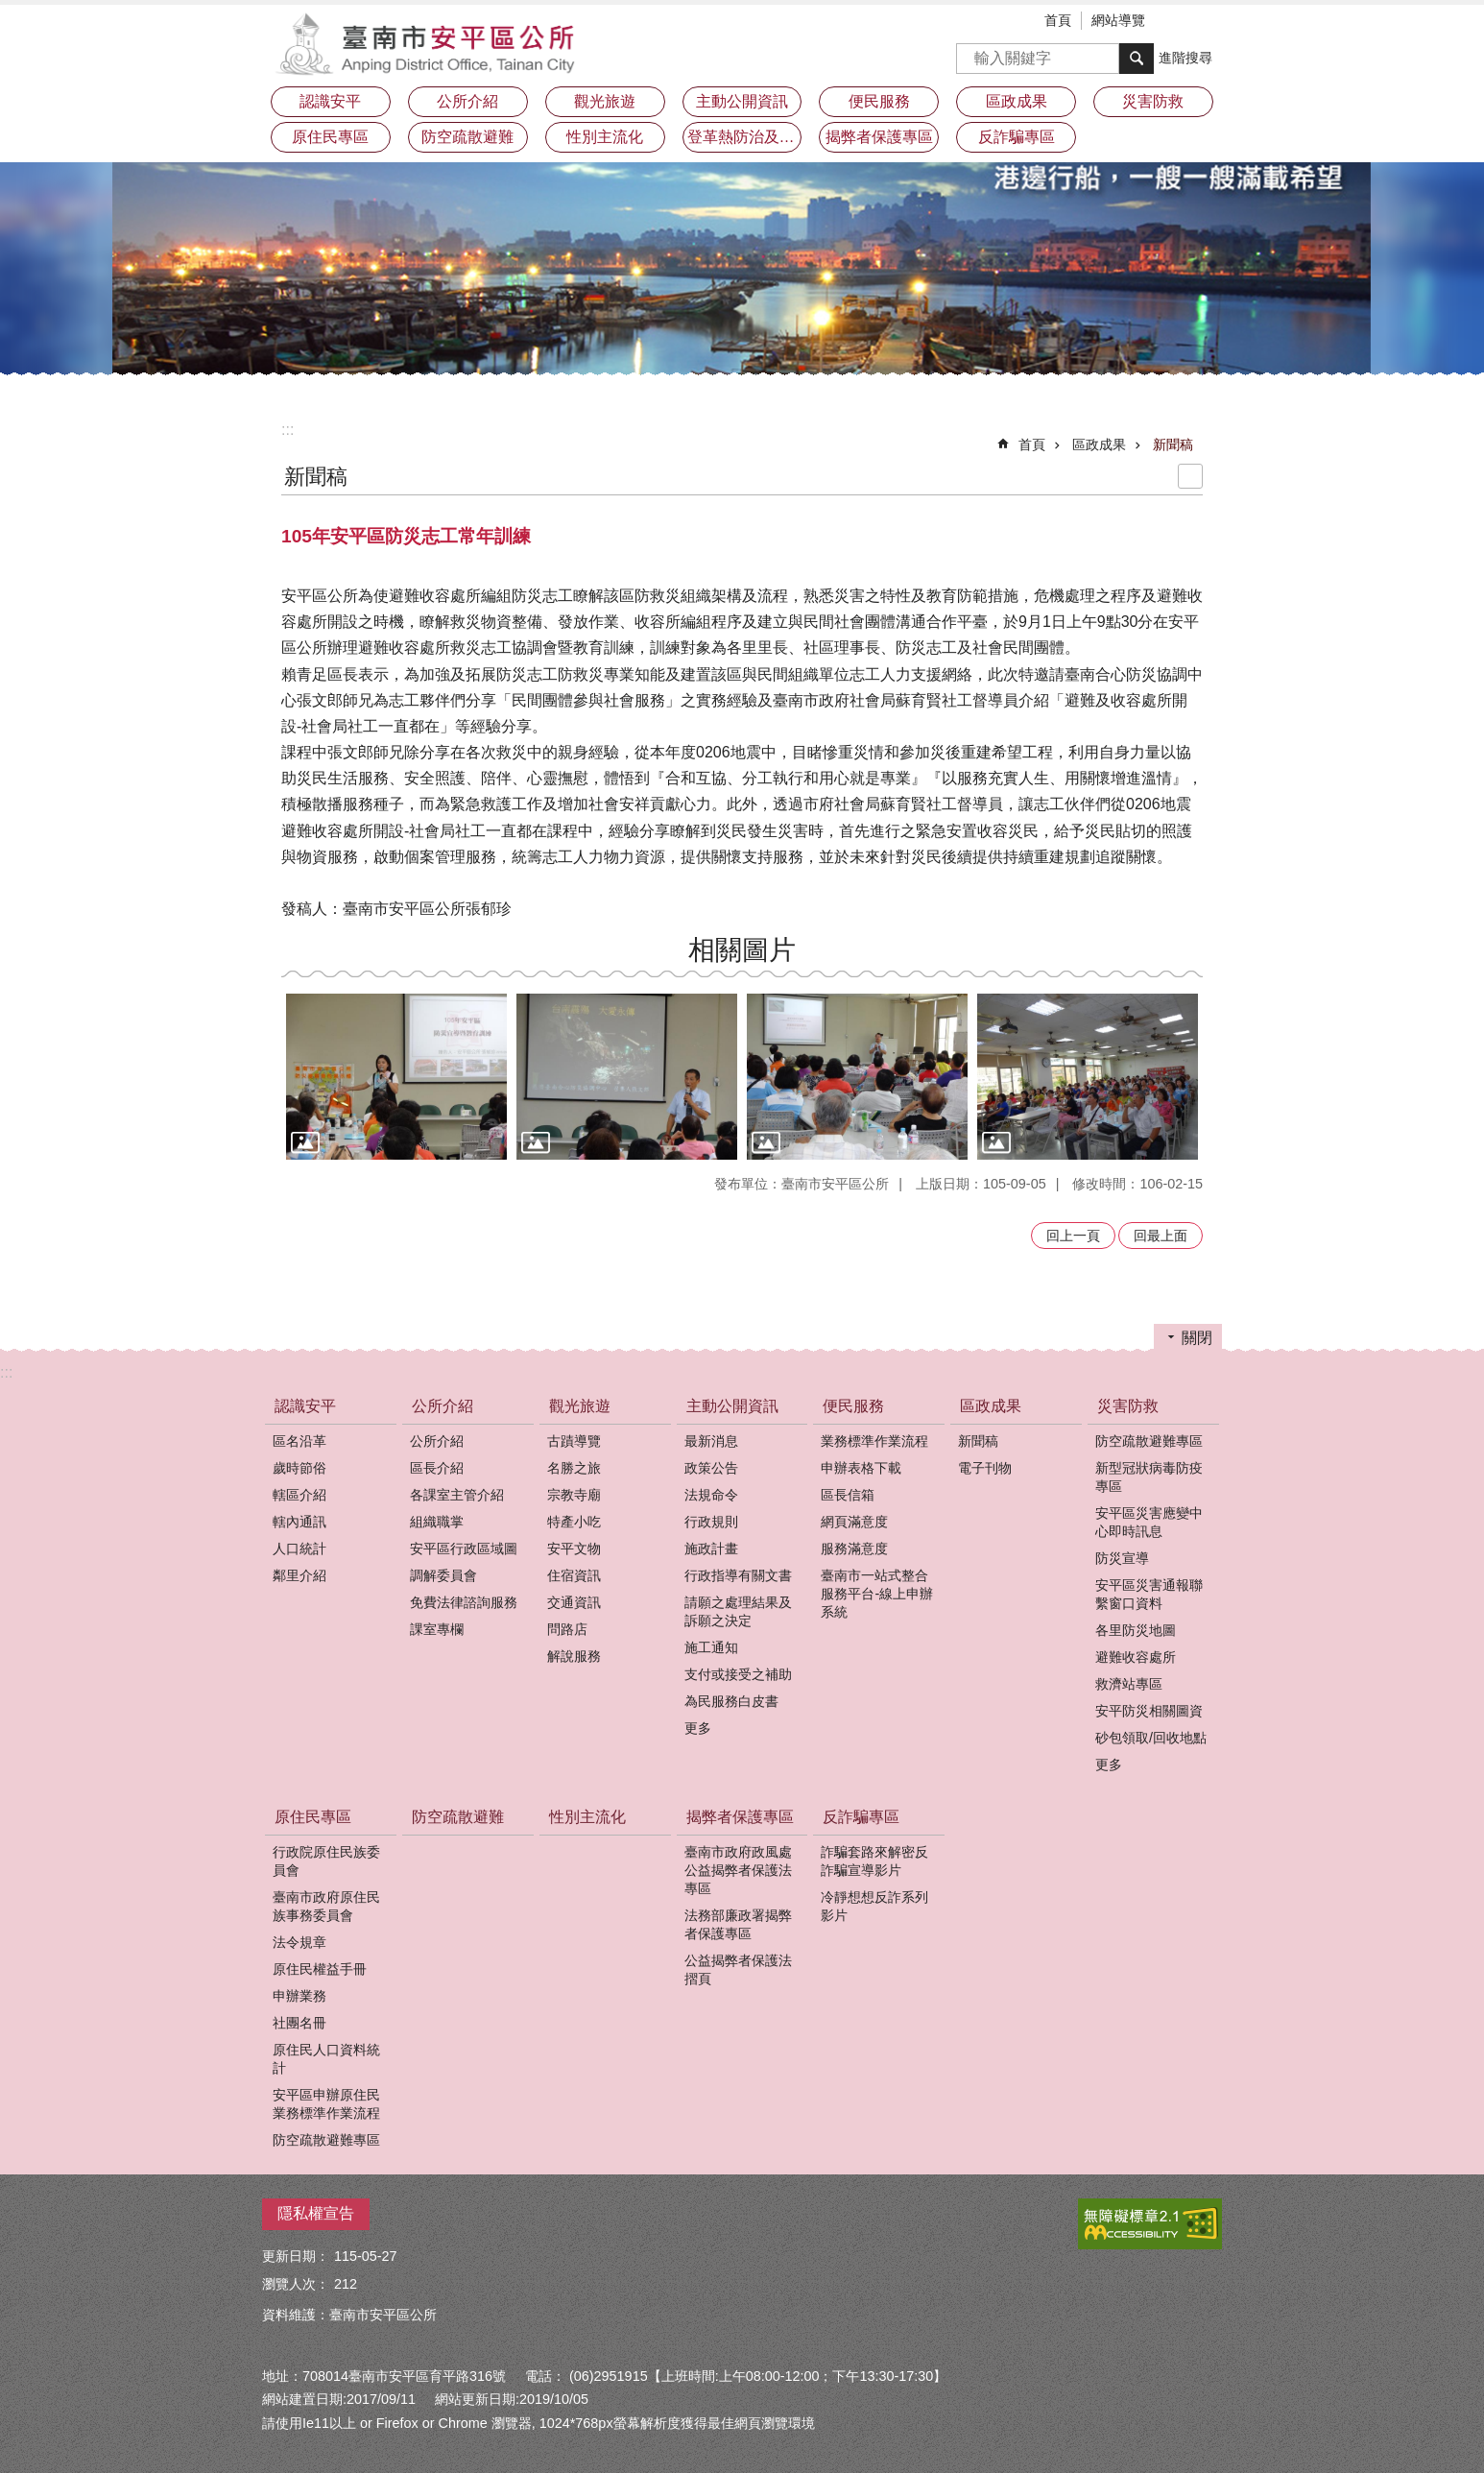 This screenshot has height=2473, width=1484. Describe the element at coordinates (1207, 22) in the screenshot. I see `分享 [button]` at that location.